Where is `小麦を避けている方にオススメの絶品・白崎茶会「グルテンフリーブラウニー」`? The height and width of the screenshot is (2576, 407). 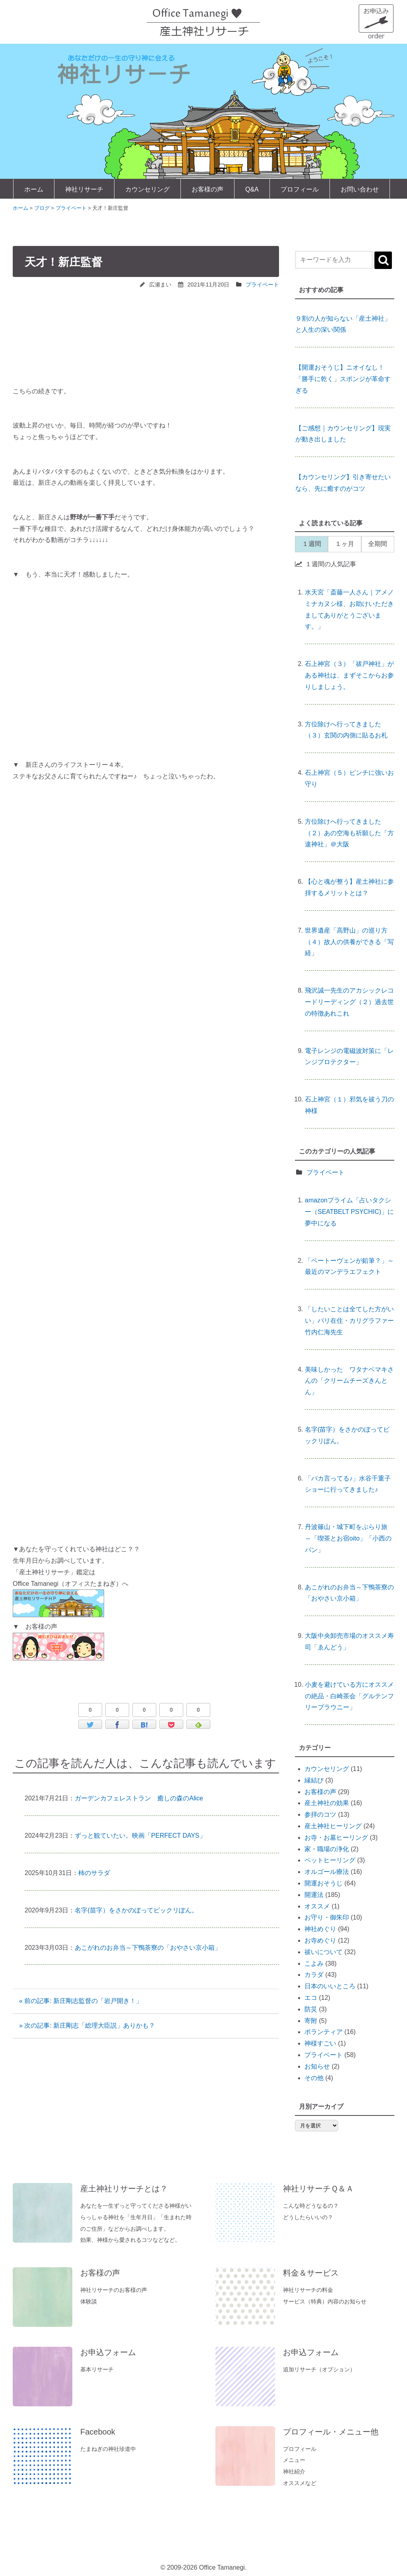 小麦を避けている方にオススメの絶品・白崎茶会「グルテンフリーブラウニー」 is located at coordinates (349, 1696).